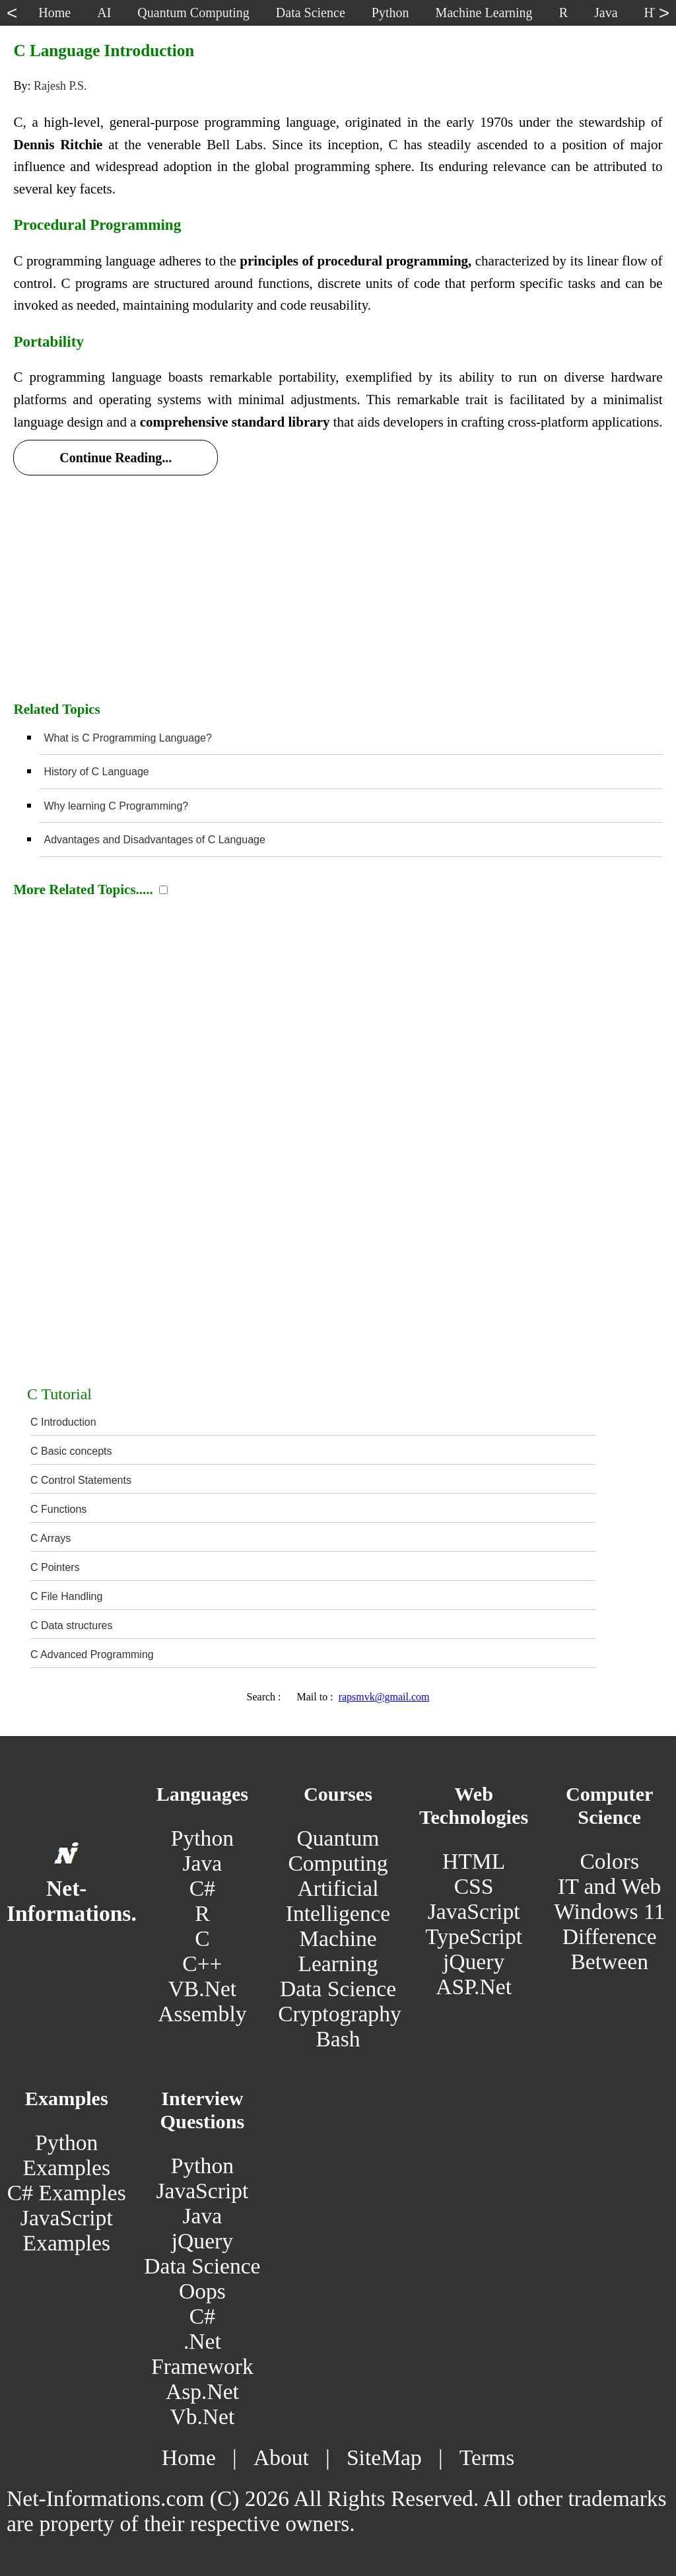  Describe the element at coordinates (609, 1949) in the screenshot. I see `Difference Between` at that location.